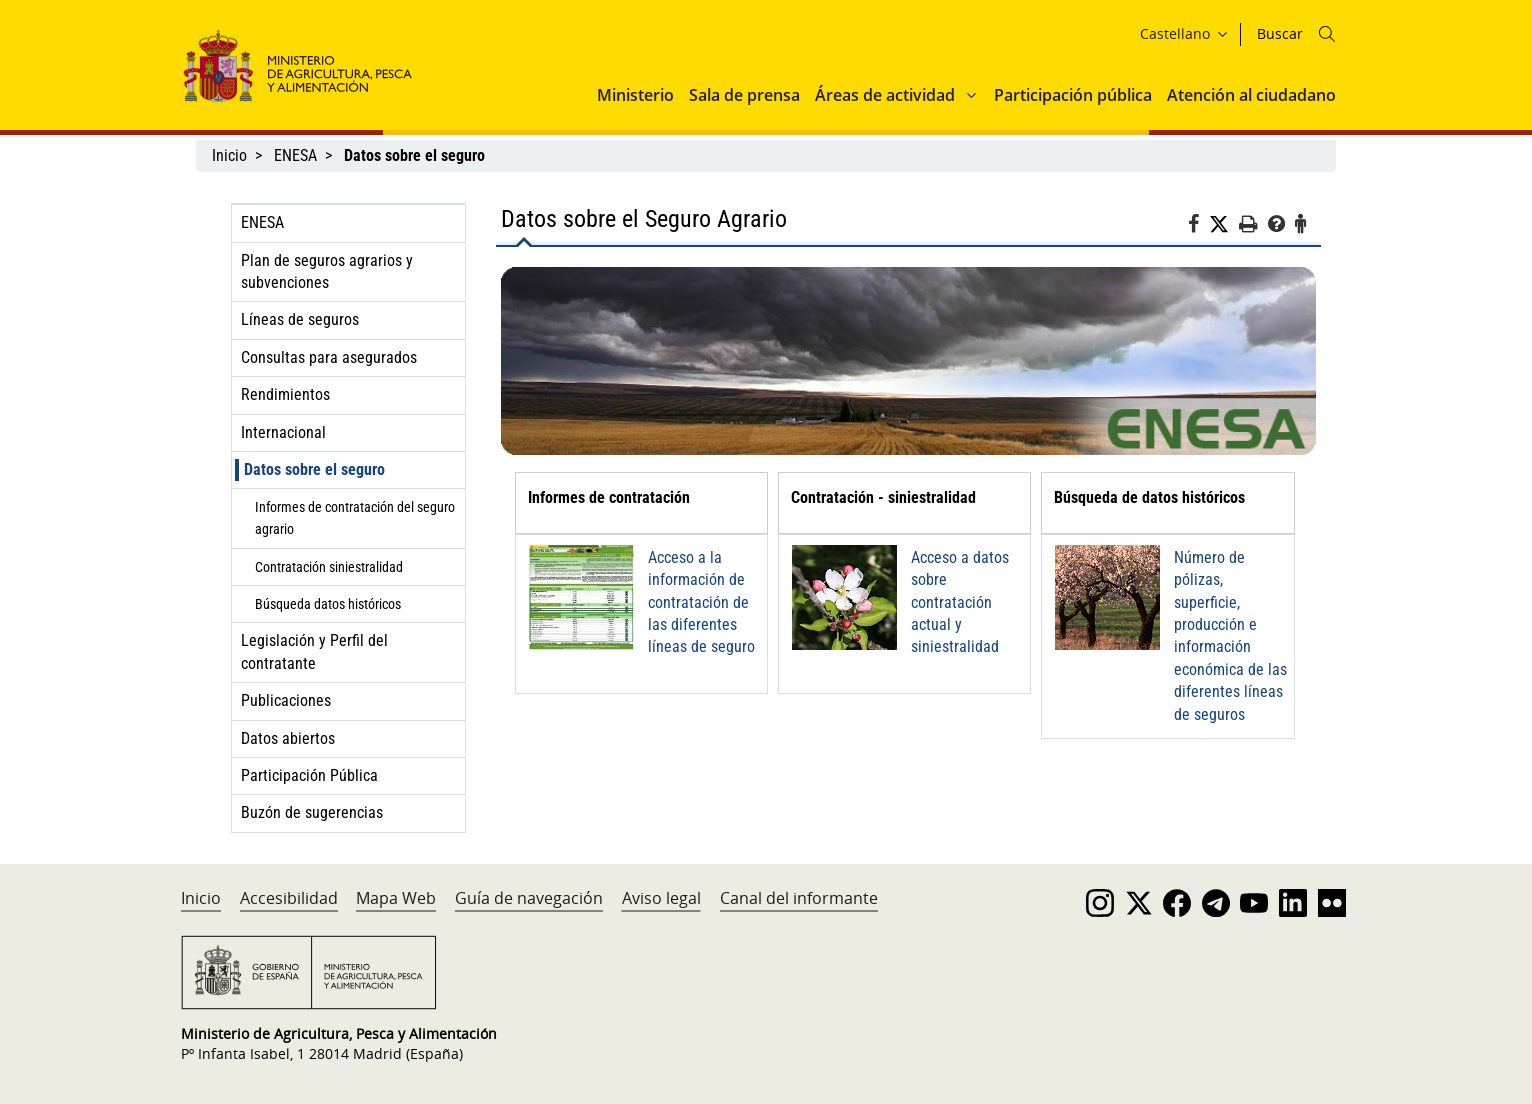 This screenshot has height=1104, width=1532. I want to click on Aviso legal, so click(661, 898).